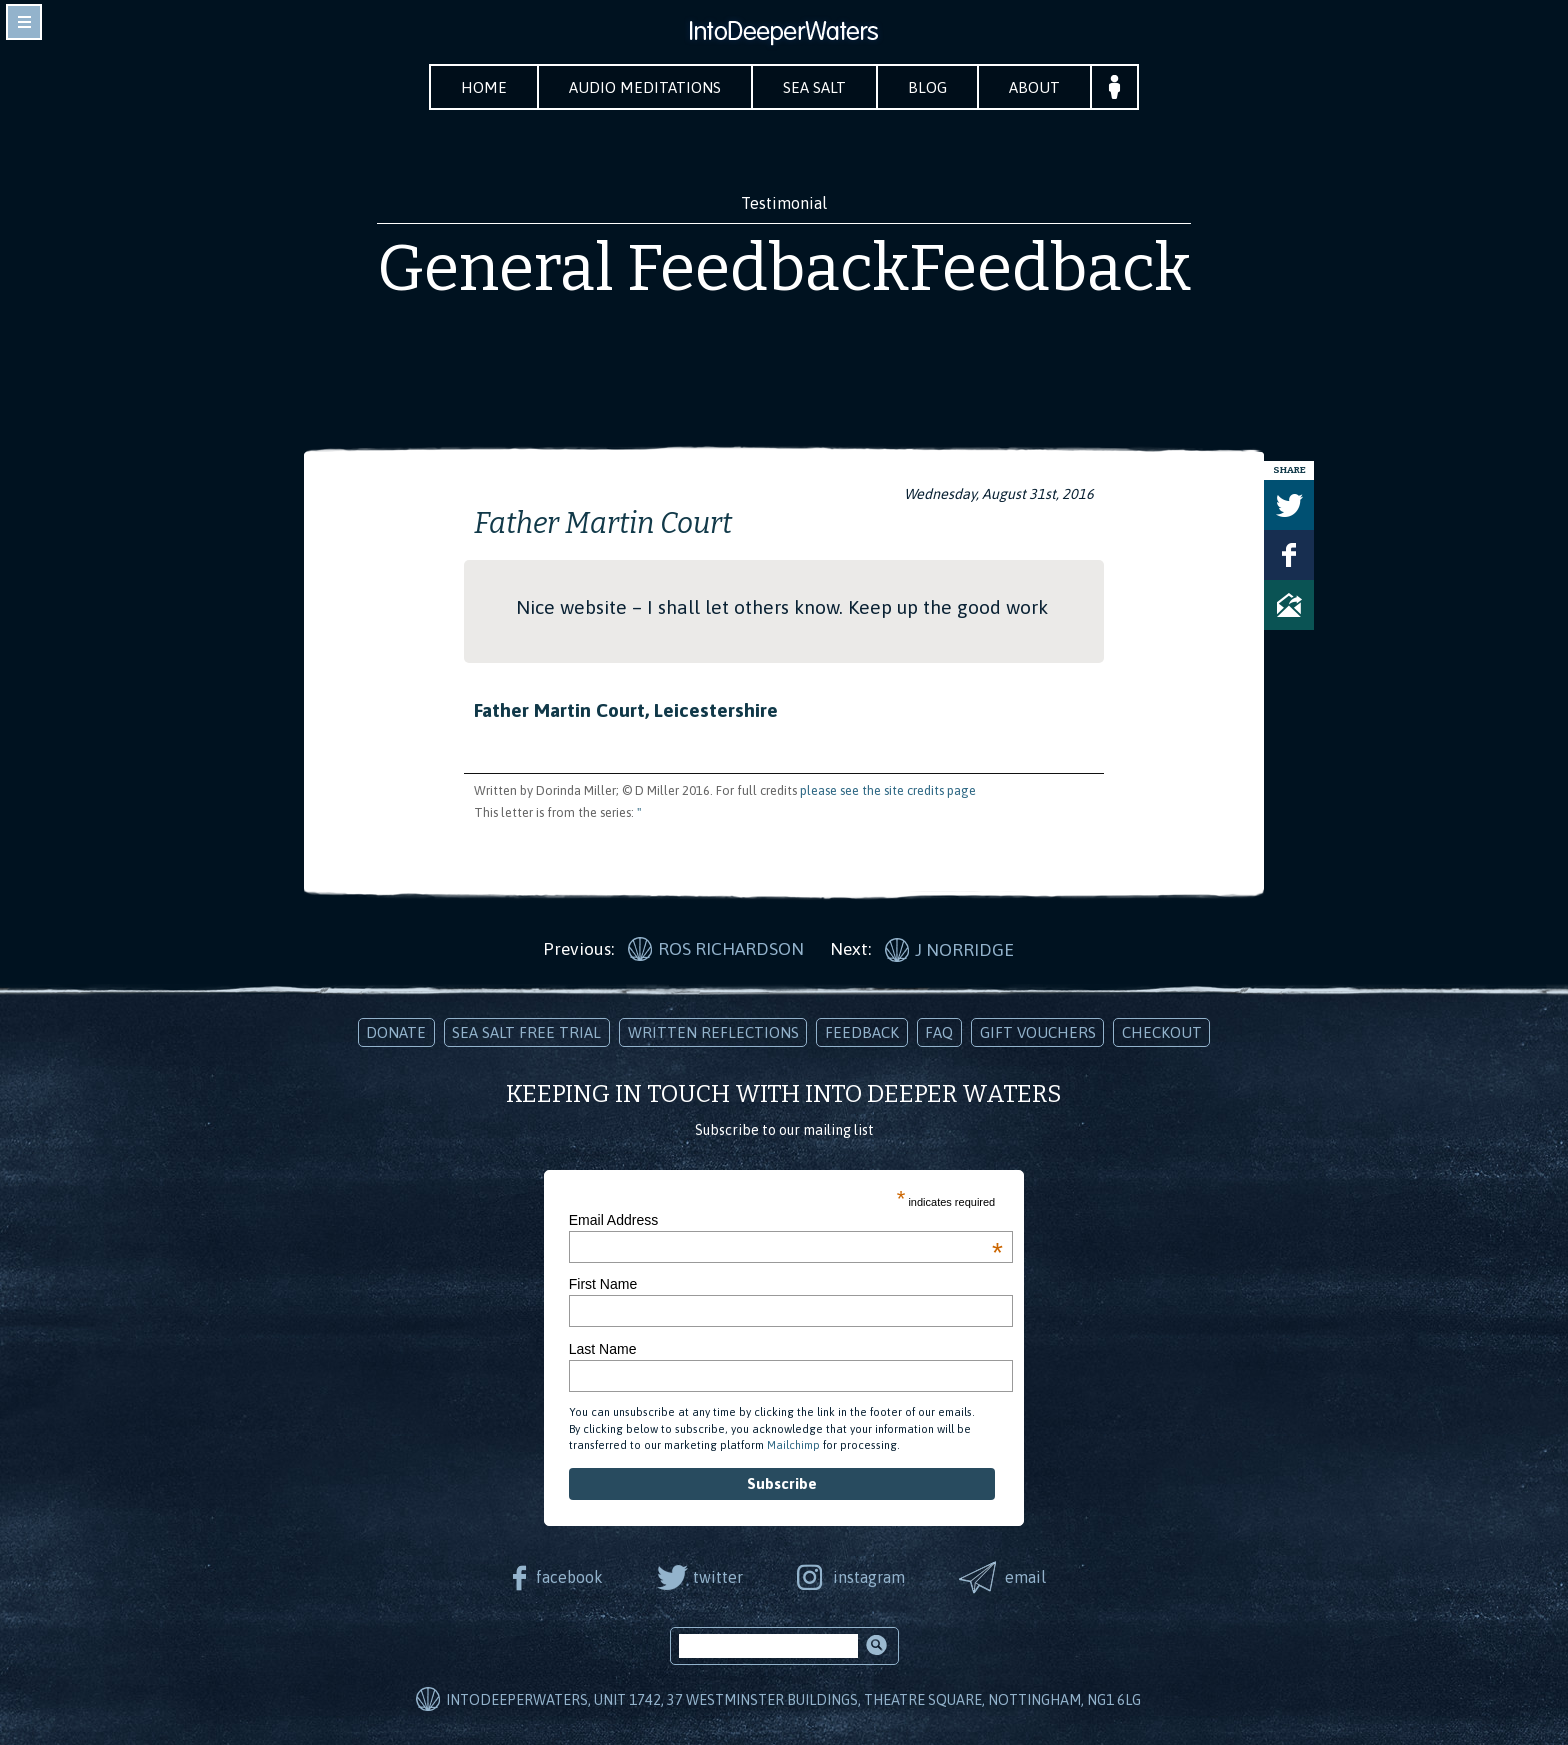 The height and width of the screenshot is (1745, 1568). What do you see at coordinates (24, 22) in the screenshot?
I see `toggle navigation` at bounding box center [24, 22].